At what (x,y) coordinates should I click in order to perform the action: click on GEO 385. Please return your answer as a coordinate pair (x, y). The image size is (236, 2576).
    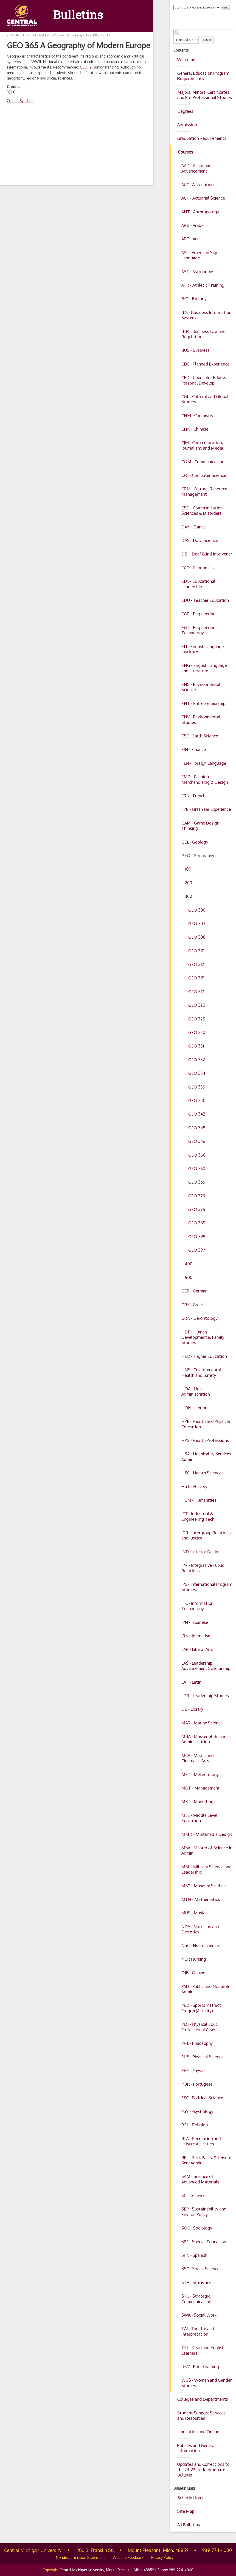
    Looking at the image, I should click on (196, 1222).